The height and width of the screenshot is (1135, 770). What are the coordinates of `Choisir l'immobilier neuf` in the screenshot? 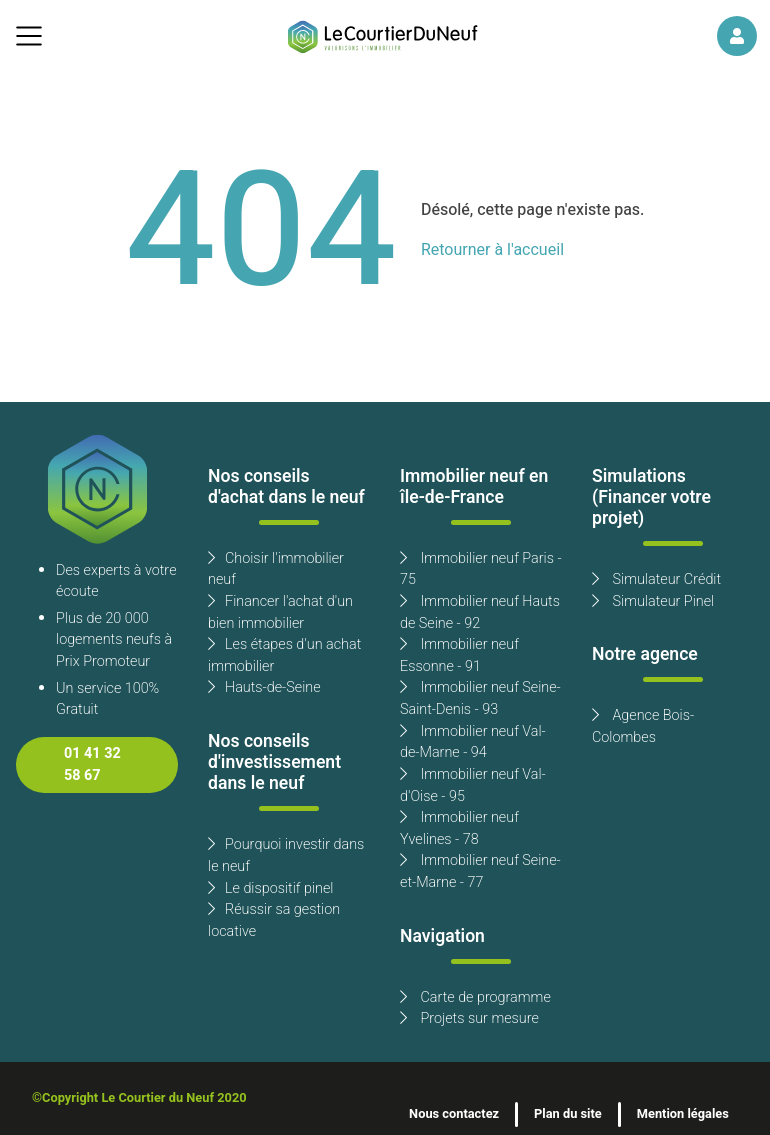 It's located at (276, 569).